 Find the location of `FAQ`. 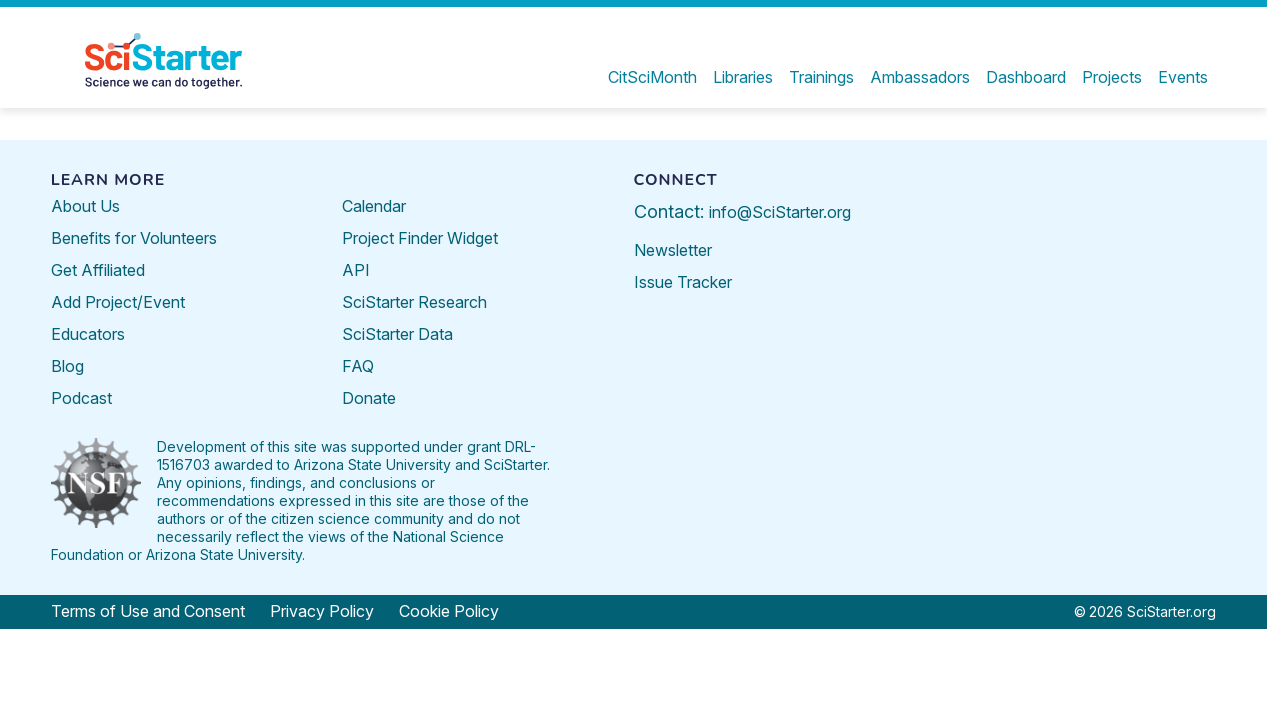

FAQ is located at coordinates (358, 366).